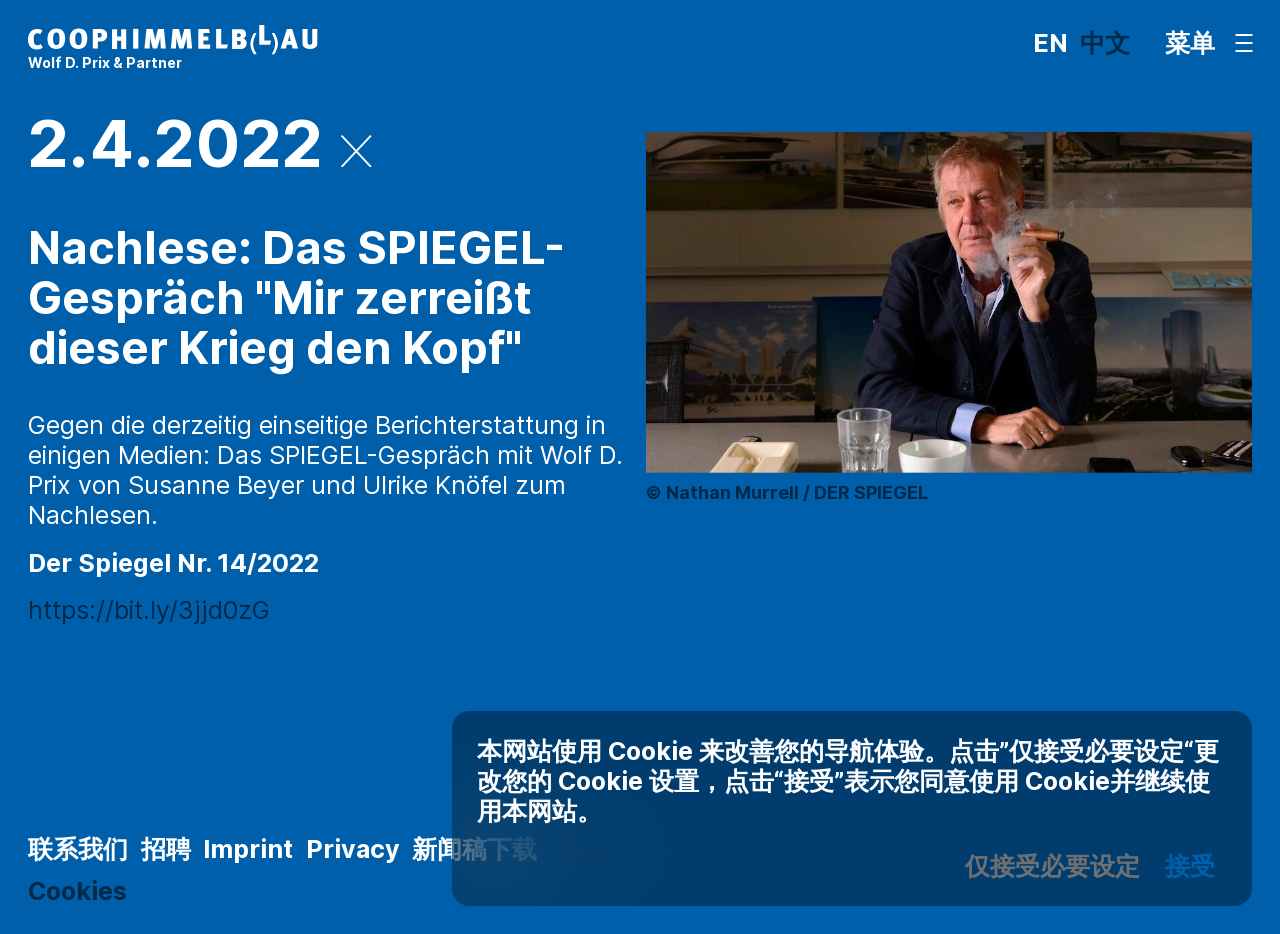 This screenshot has height=934, width=1280. Describe the element at coordinates (149, 610) in the screenshot. I see `https://bit.ly/3jjd0zG` at that location.